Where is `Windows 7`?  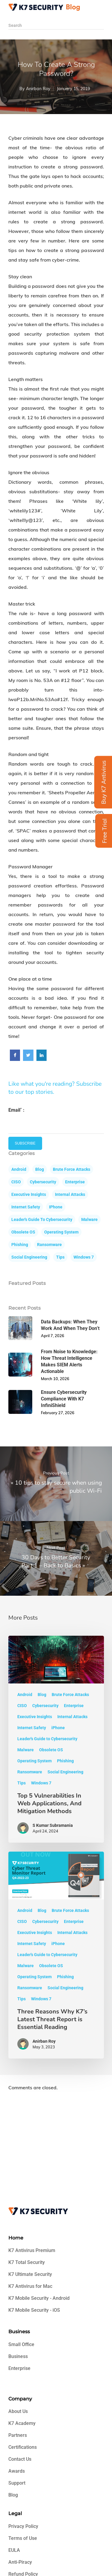
Windows 7 is located at coordinates (41, 1783).